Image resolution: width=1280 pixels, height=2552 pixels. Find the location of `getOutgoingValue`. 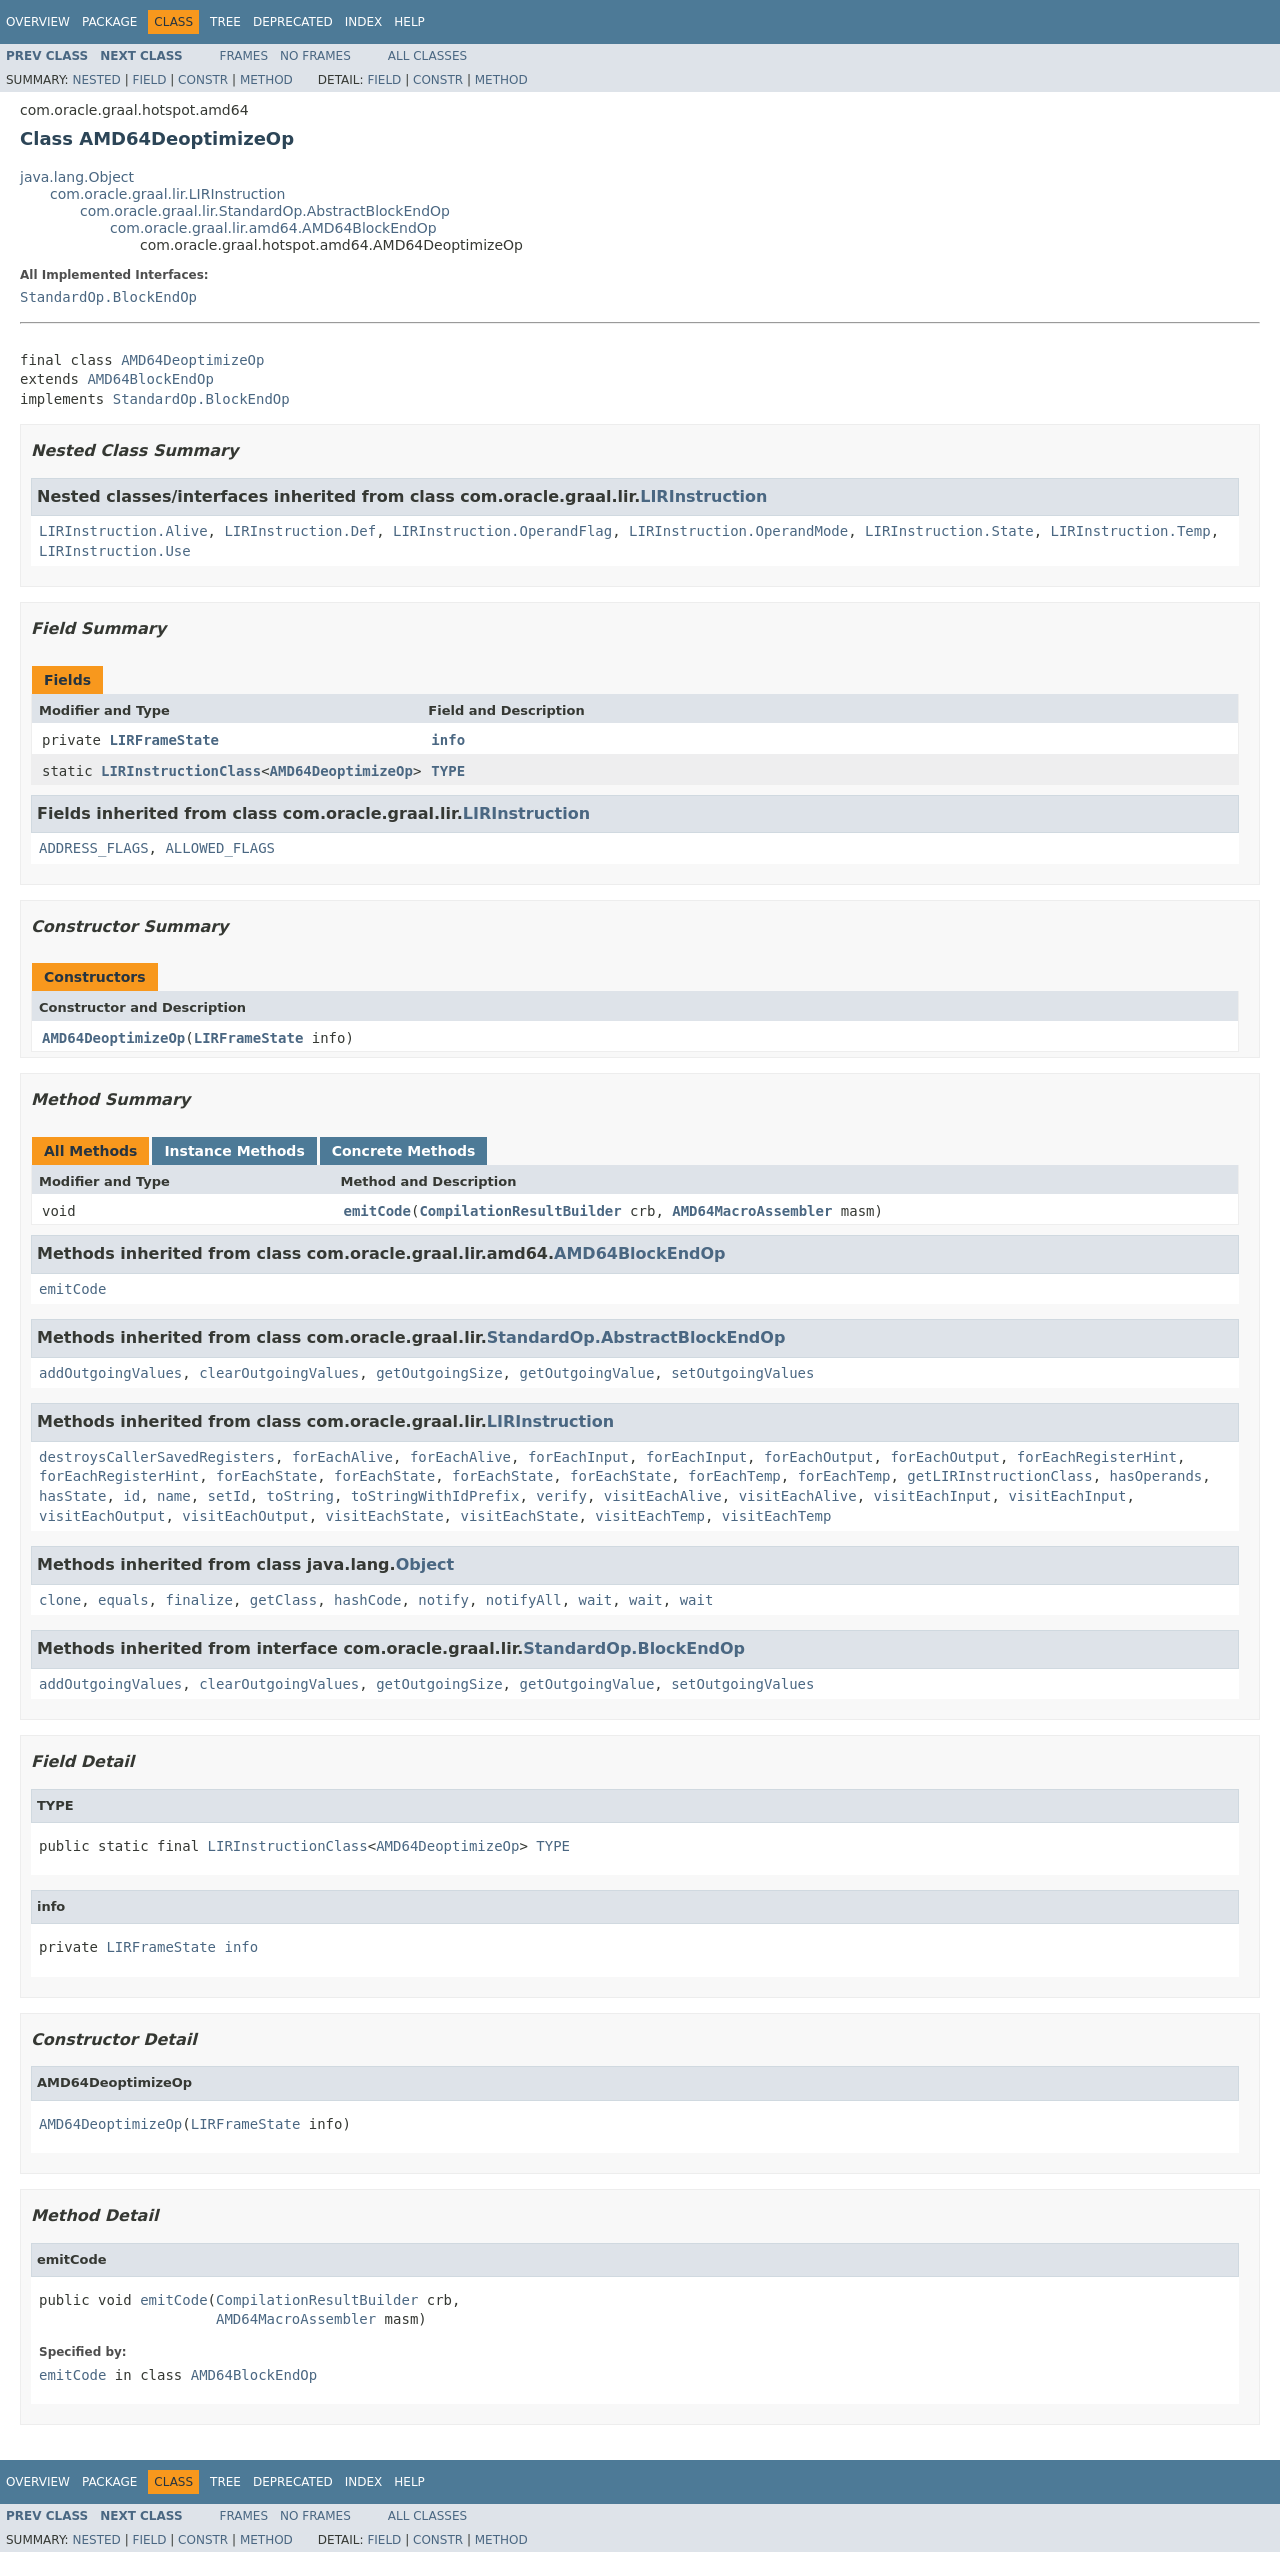

getOutgoingValue is located at coordinates (586, 1373).